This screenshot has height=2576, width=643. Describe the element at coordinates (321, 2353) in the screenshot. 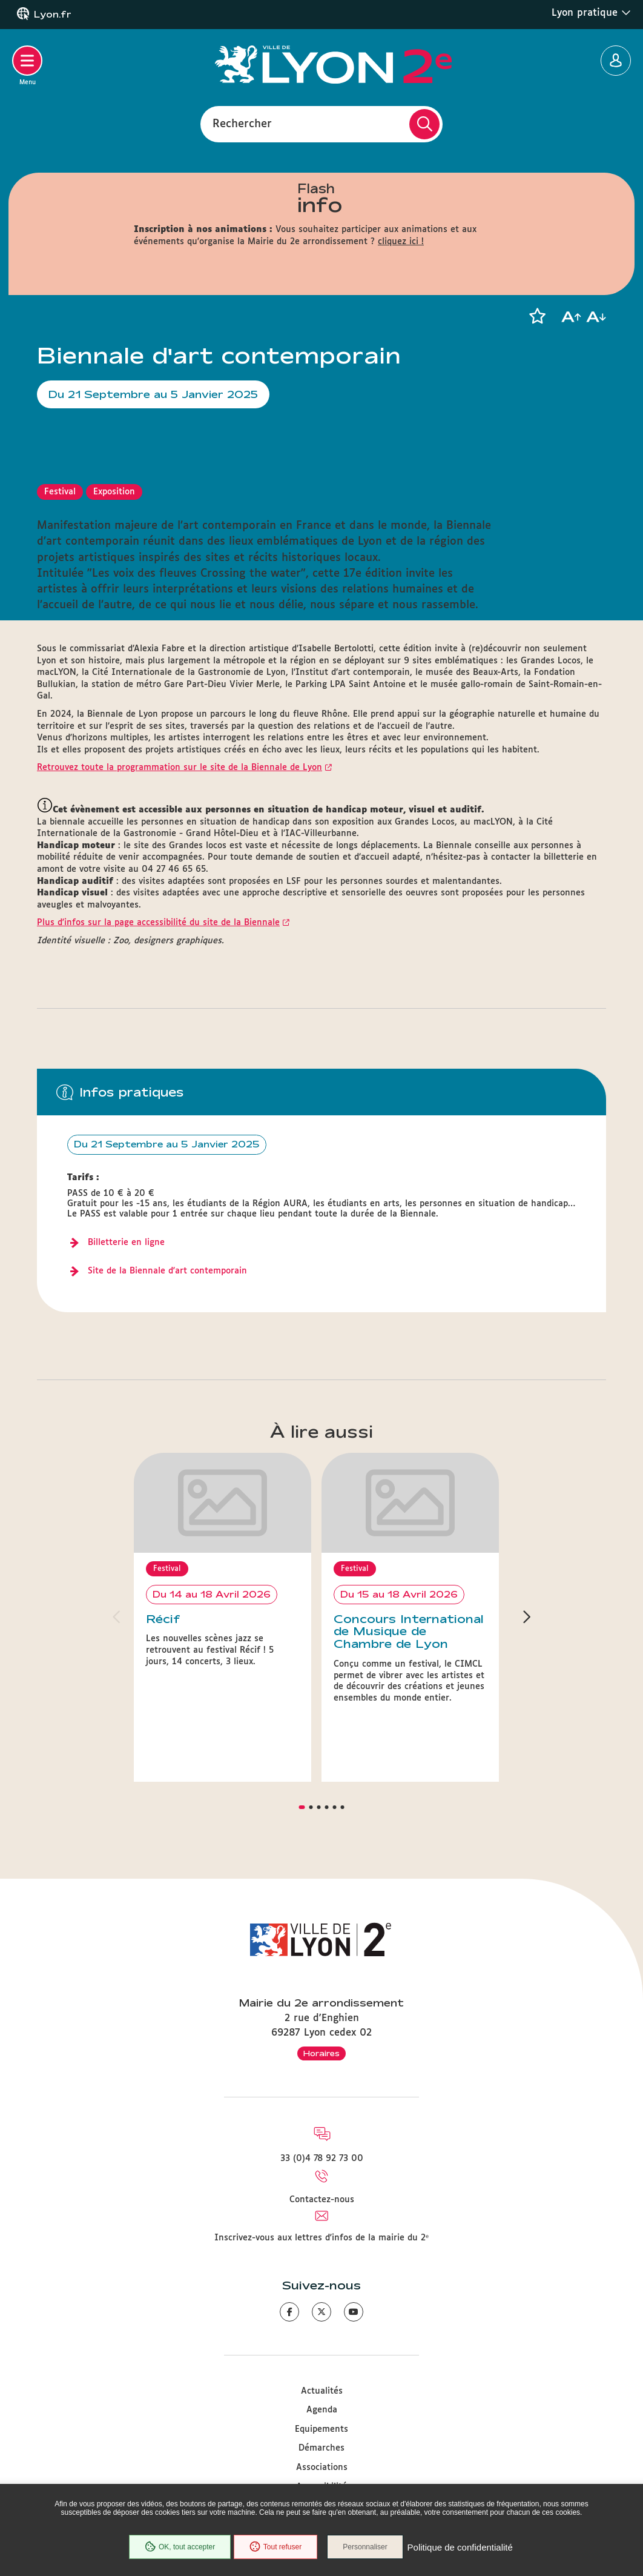

I see `Agenda` at that location.